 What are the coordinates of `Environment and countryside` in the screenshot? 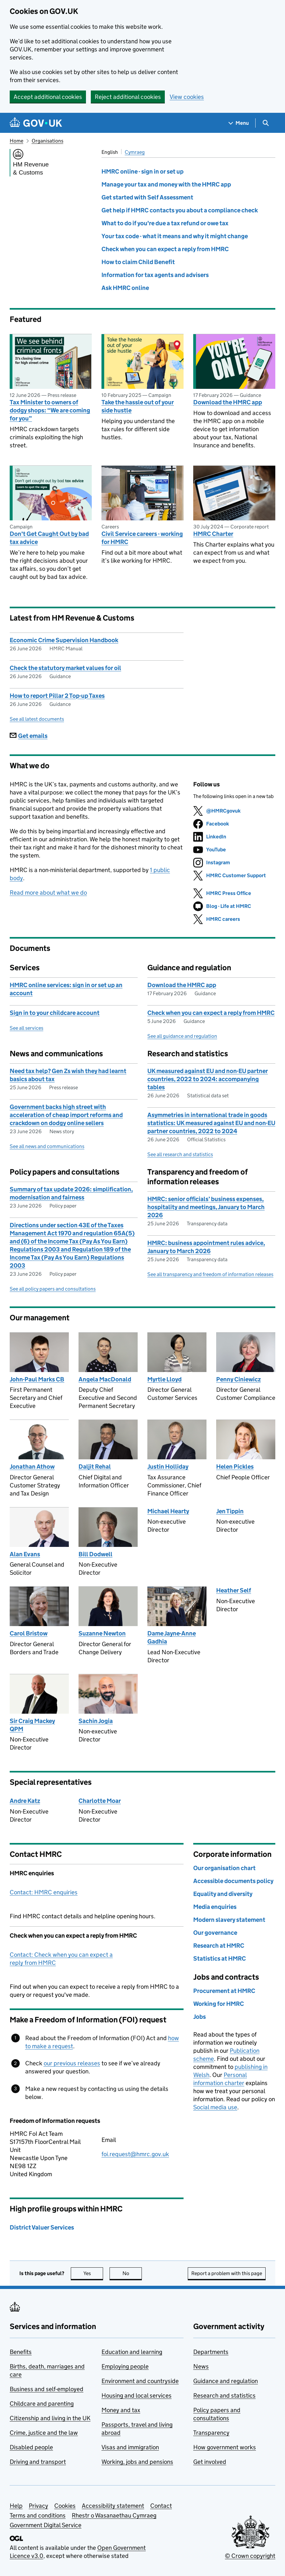 It's located at (140, 2381).